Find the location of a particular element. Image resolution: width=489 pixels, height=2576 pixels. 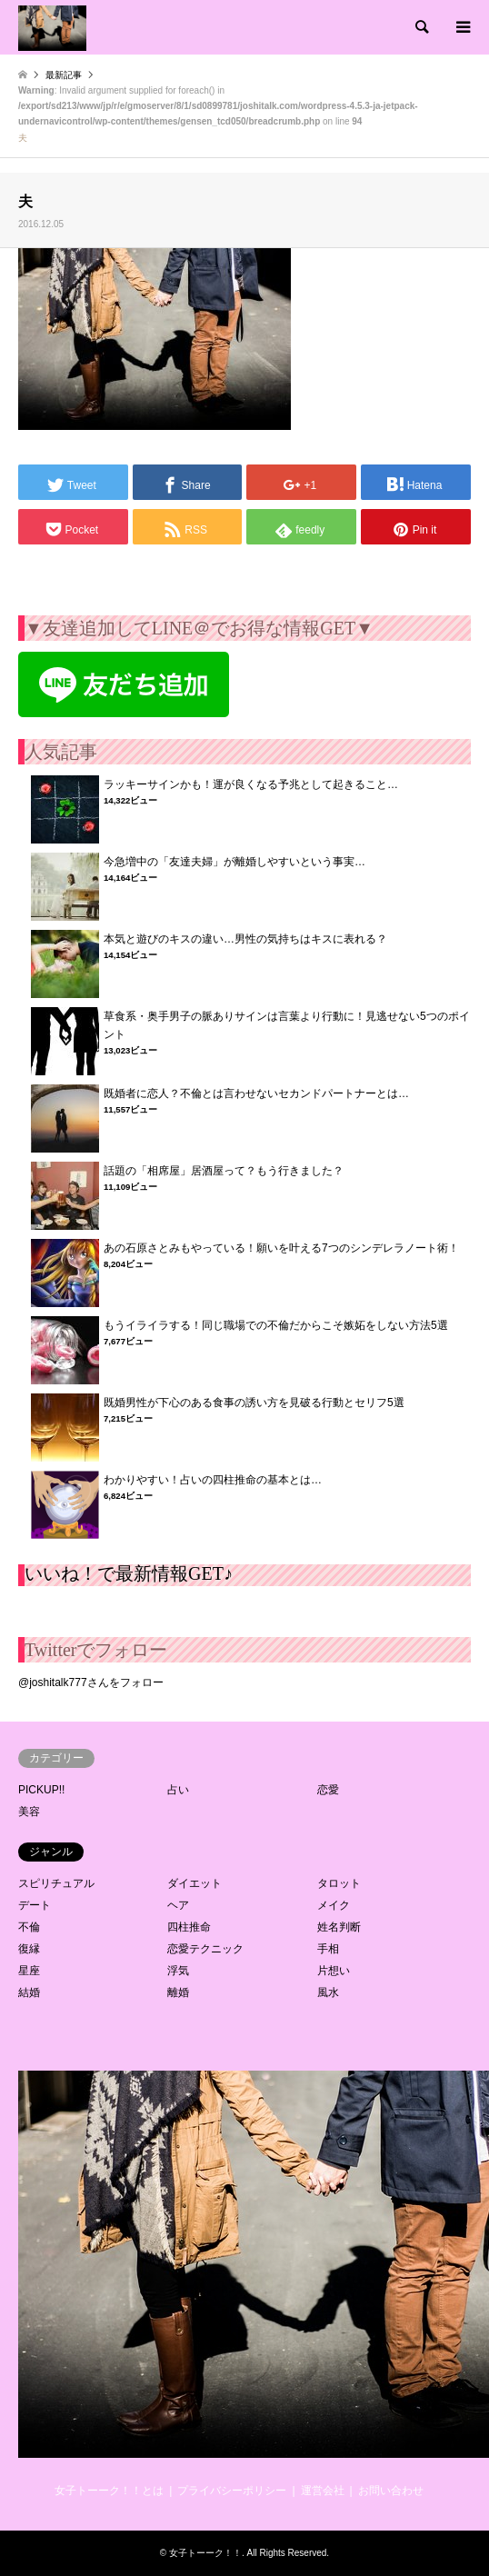

結婚 is located at coordinates (29, 1992).